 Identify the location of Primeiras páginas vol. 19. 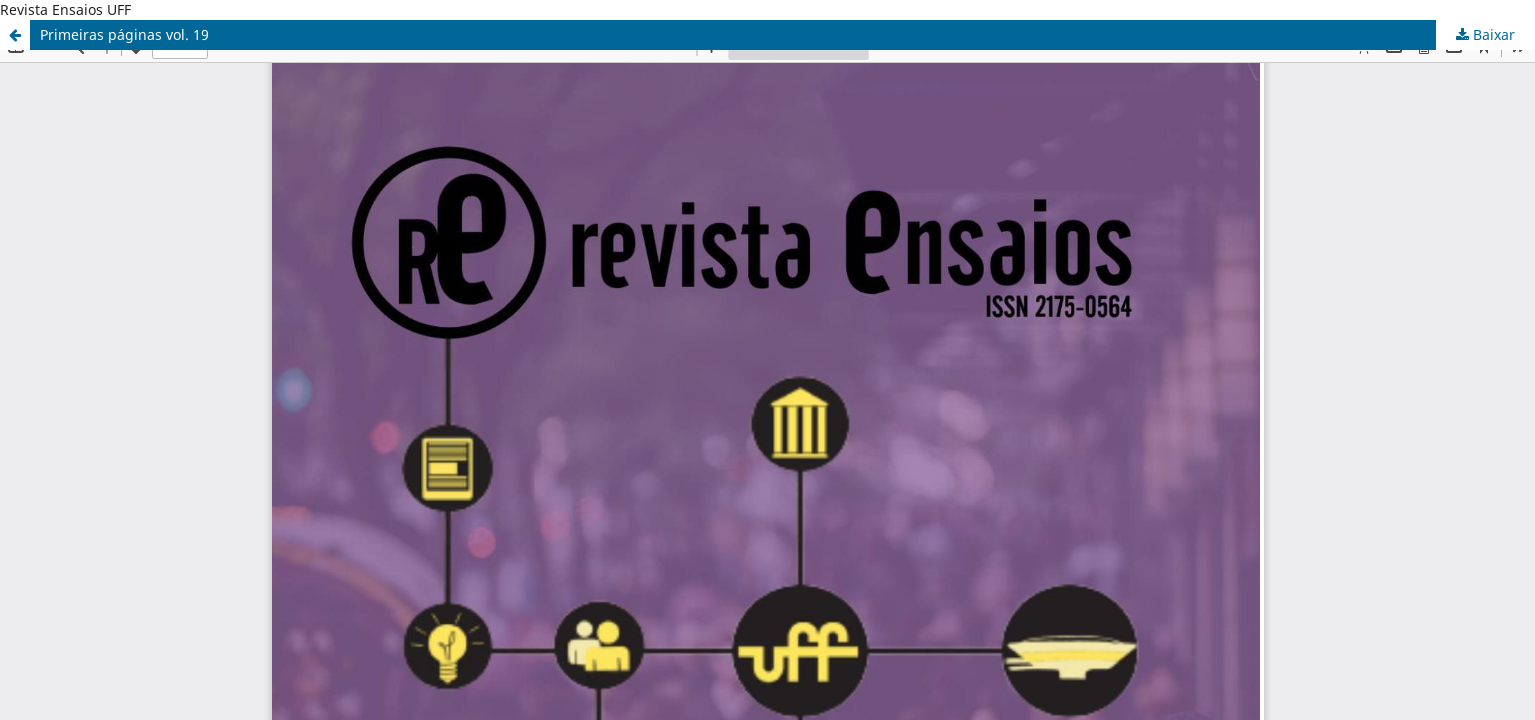
(124, 34).